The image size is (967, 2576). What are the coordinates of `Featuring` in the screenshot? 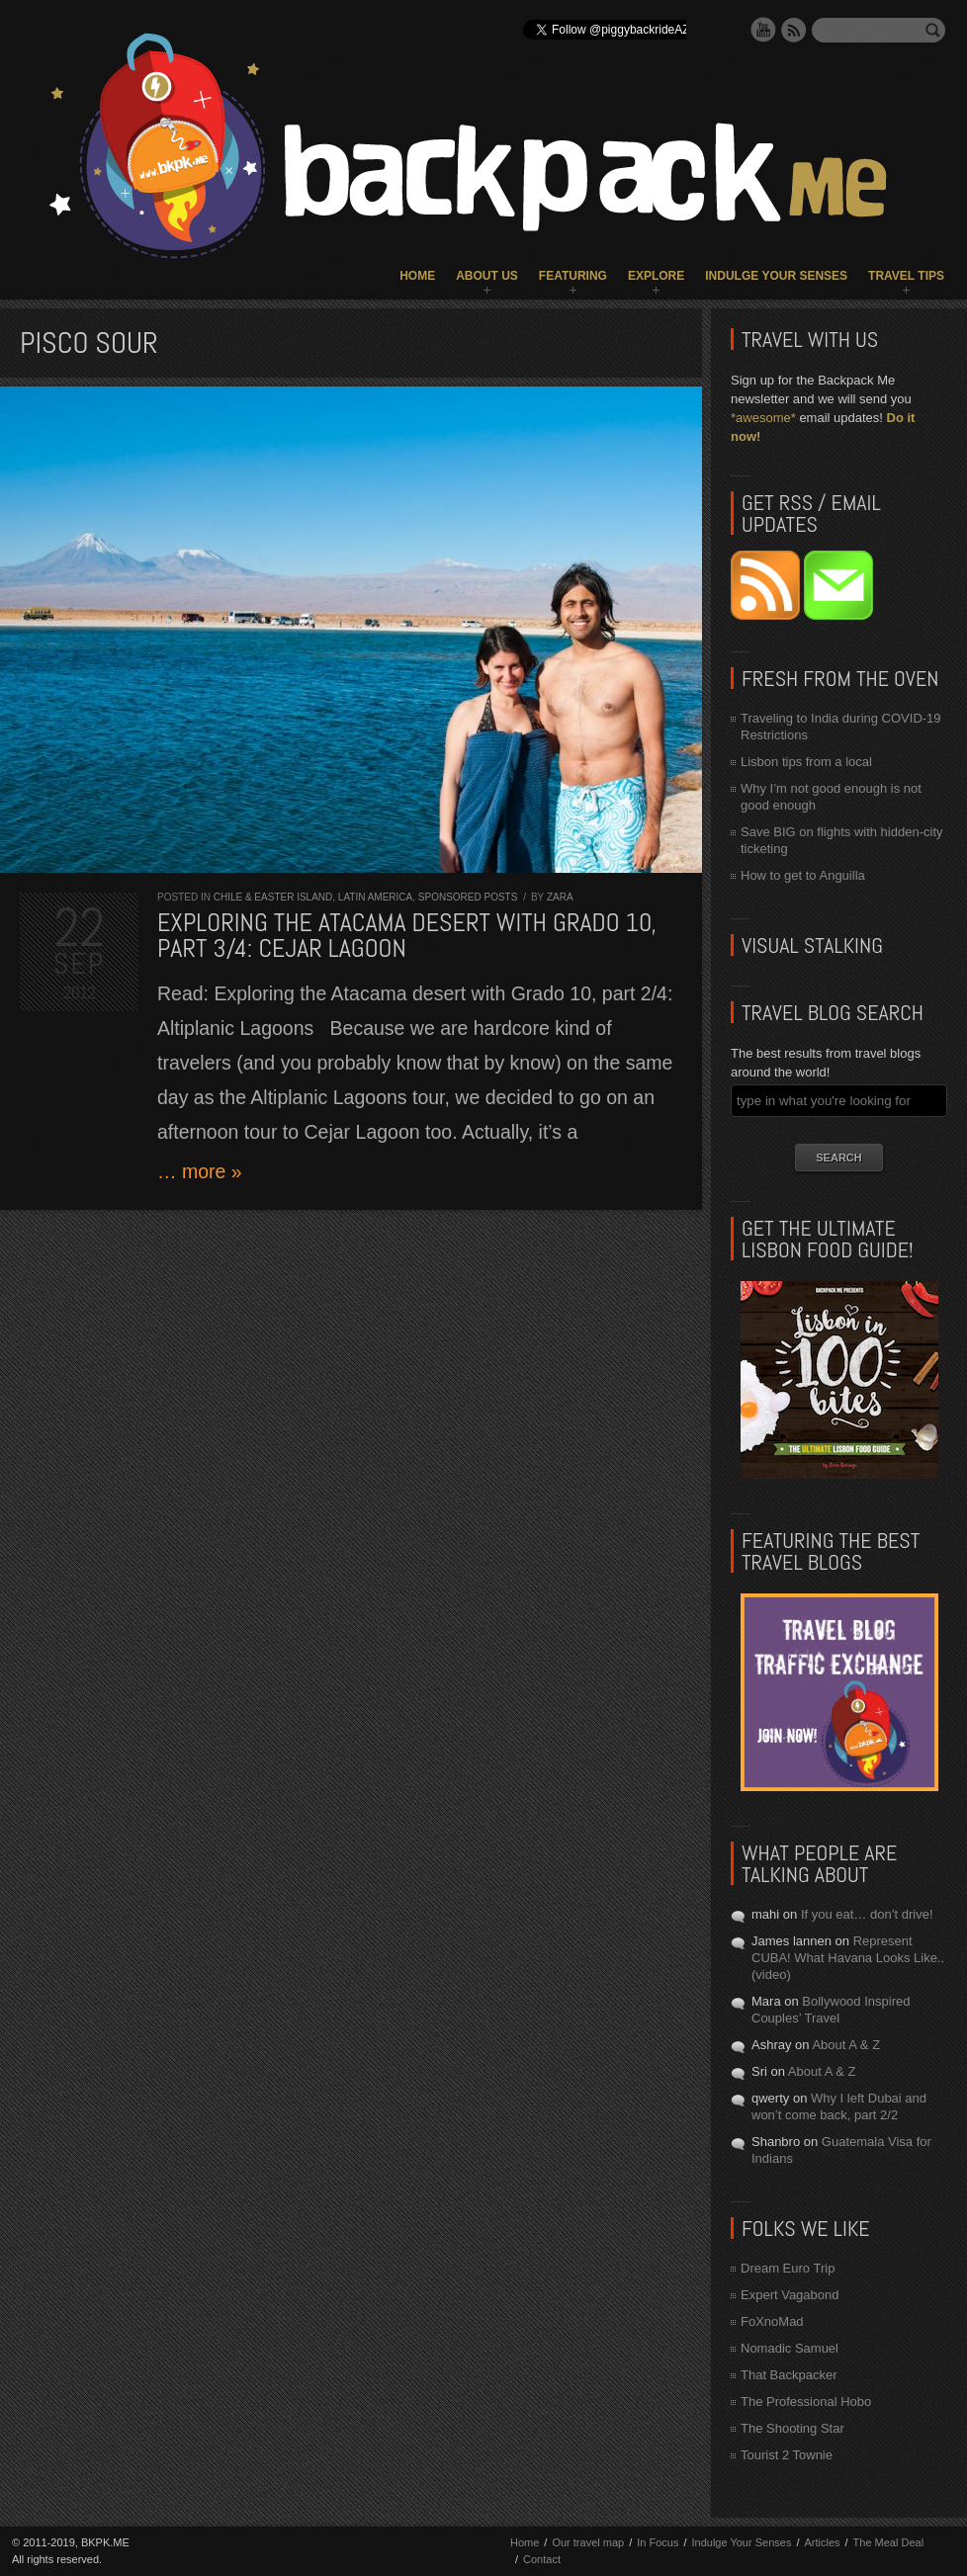 It's located at (573, 276).